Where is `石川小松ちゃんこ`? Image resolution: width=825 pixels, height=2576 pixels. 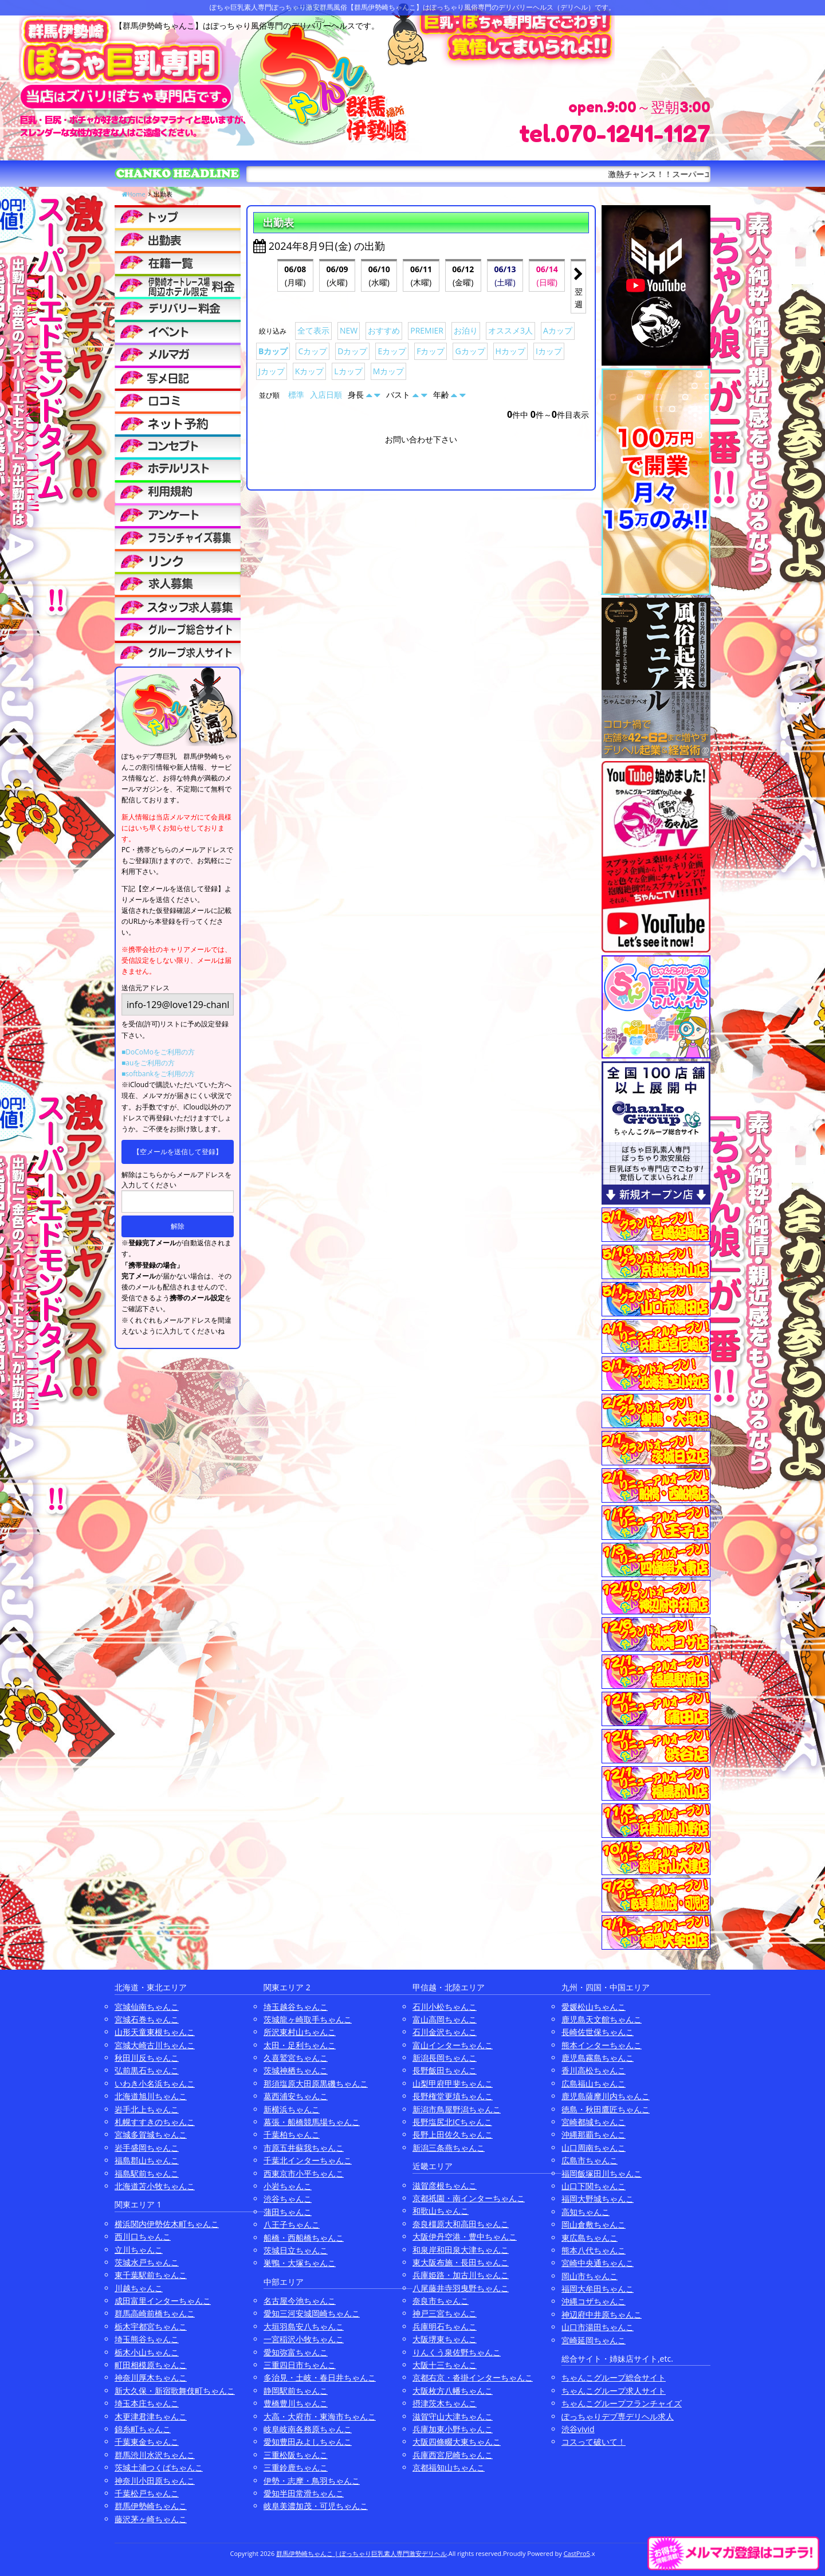 石川小松ちゃんこ is located at coordinates (444, 2006).